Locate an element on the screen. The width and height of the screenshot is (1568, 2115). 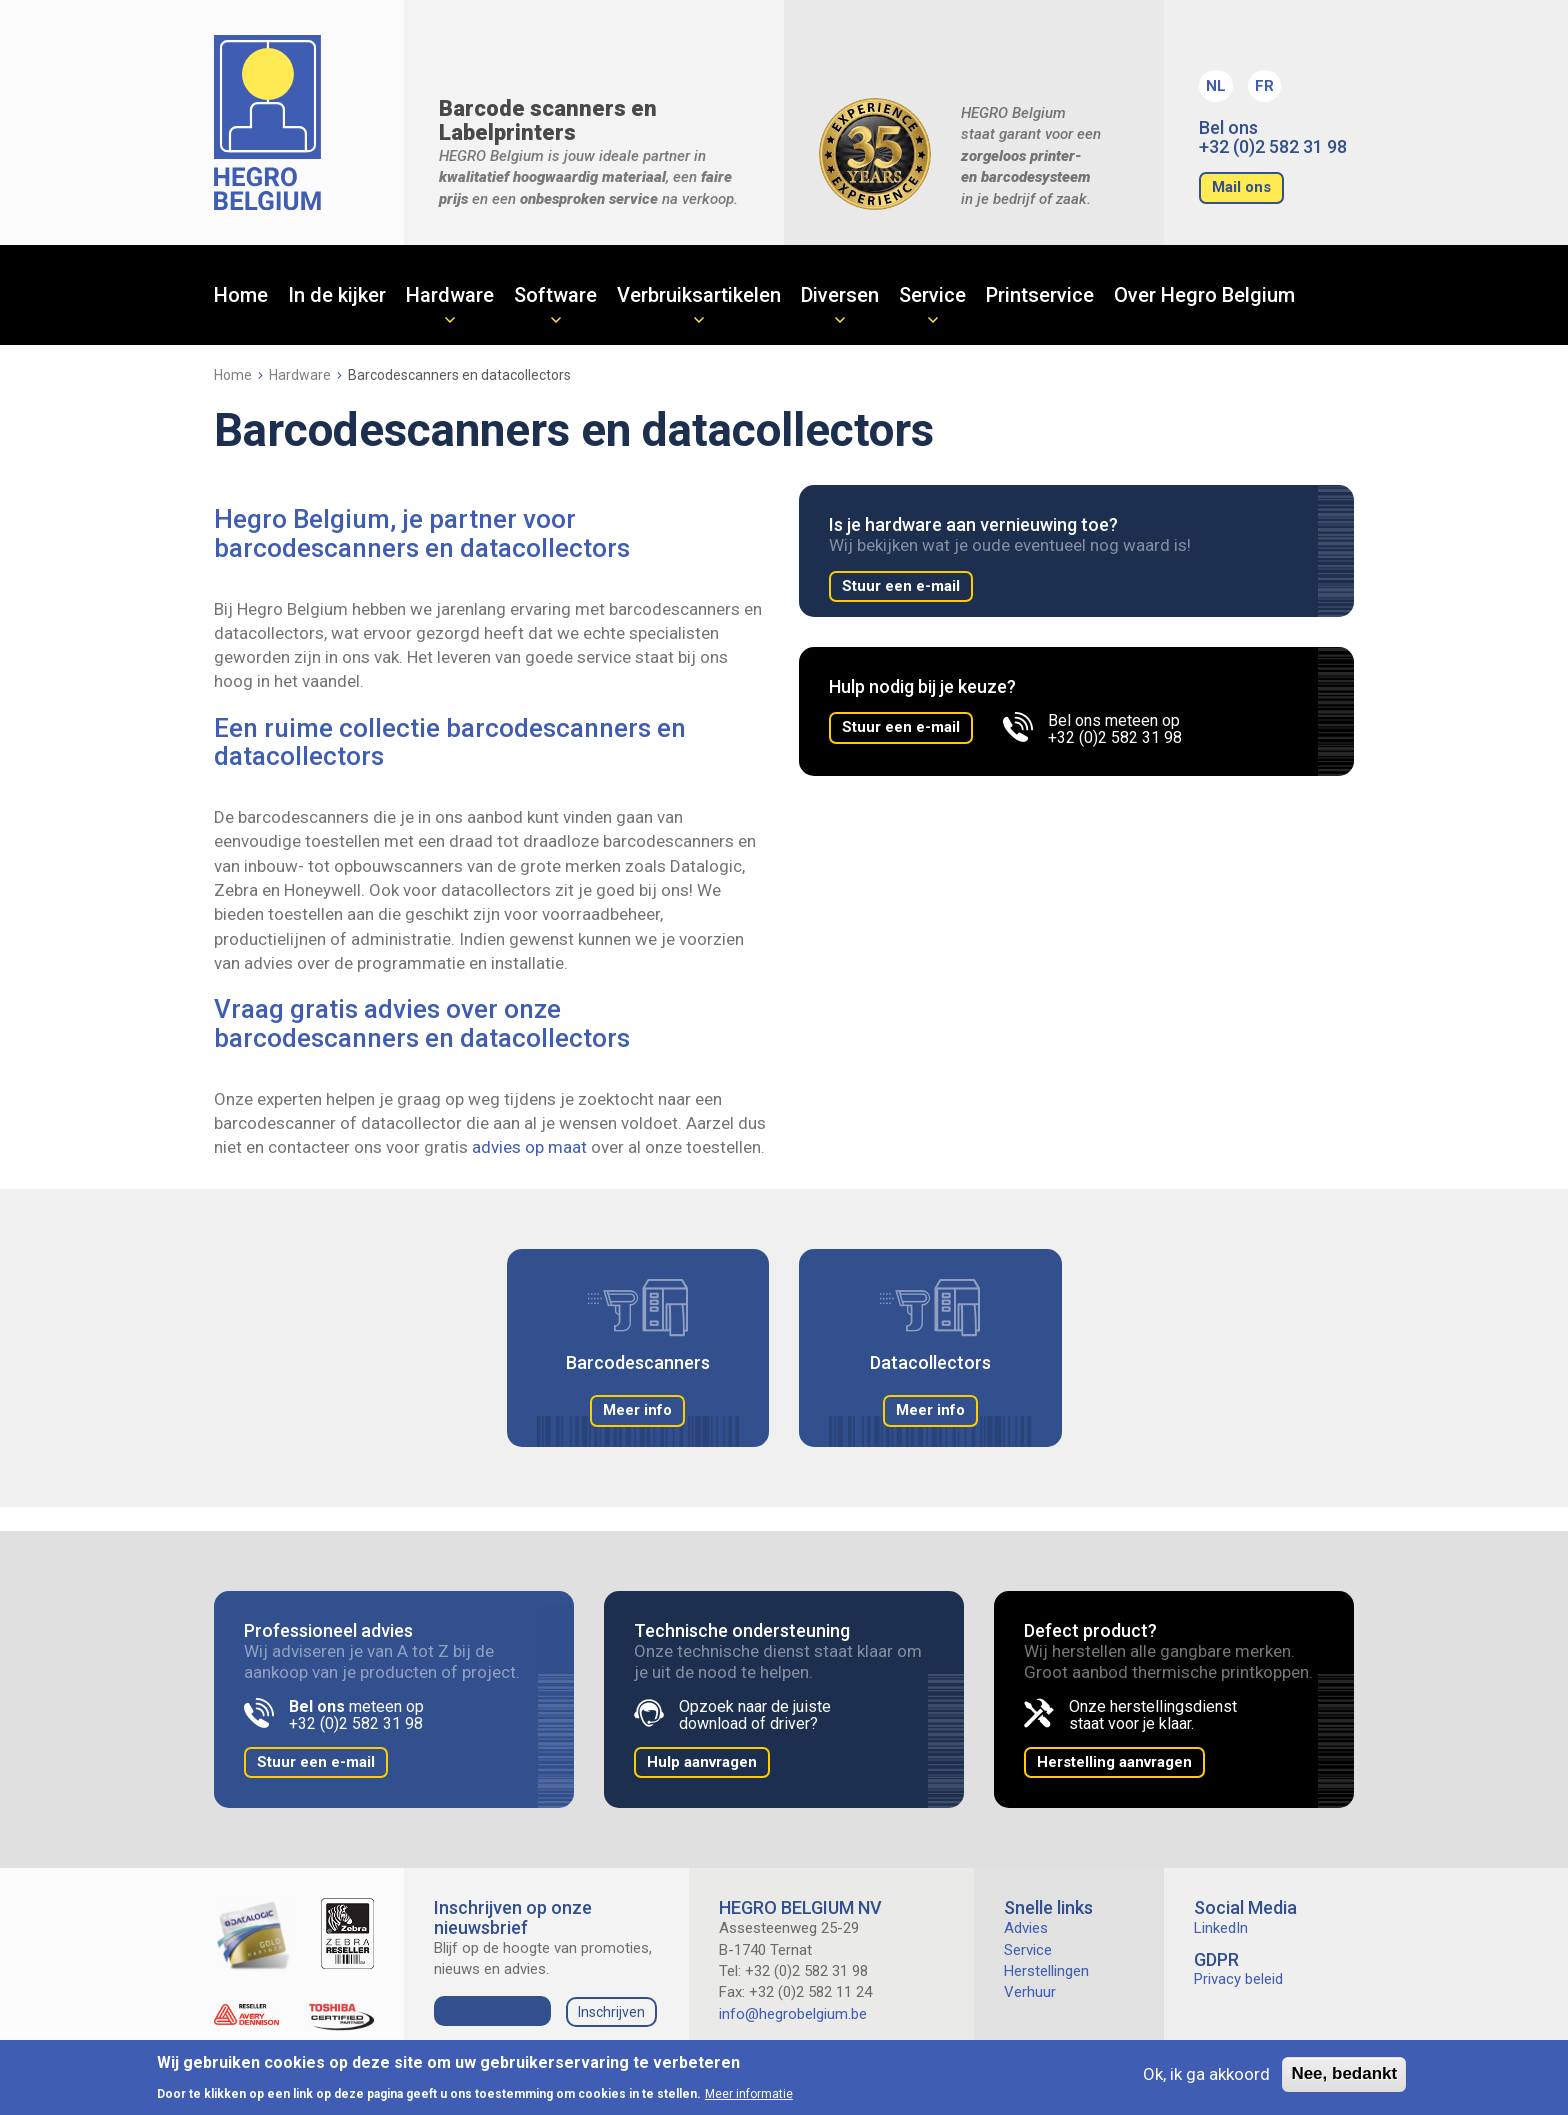
info@hegrobelgium.be is located at coordinates (793, 2014).